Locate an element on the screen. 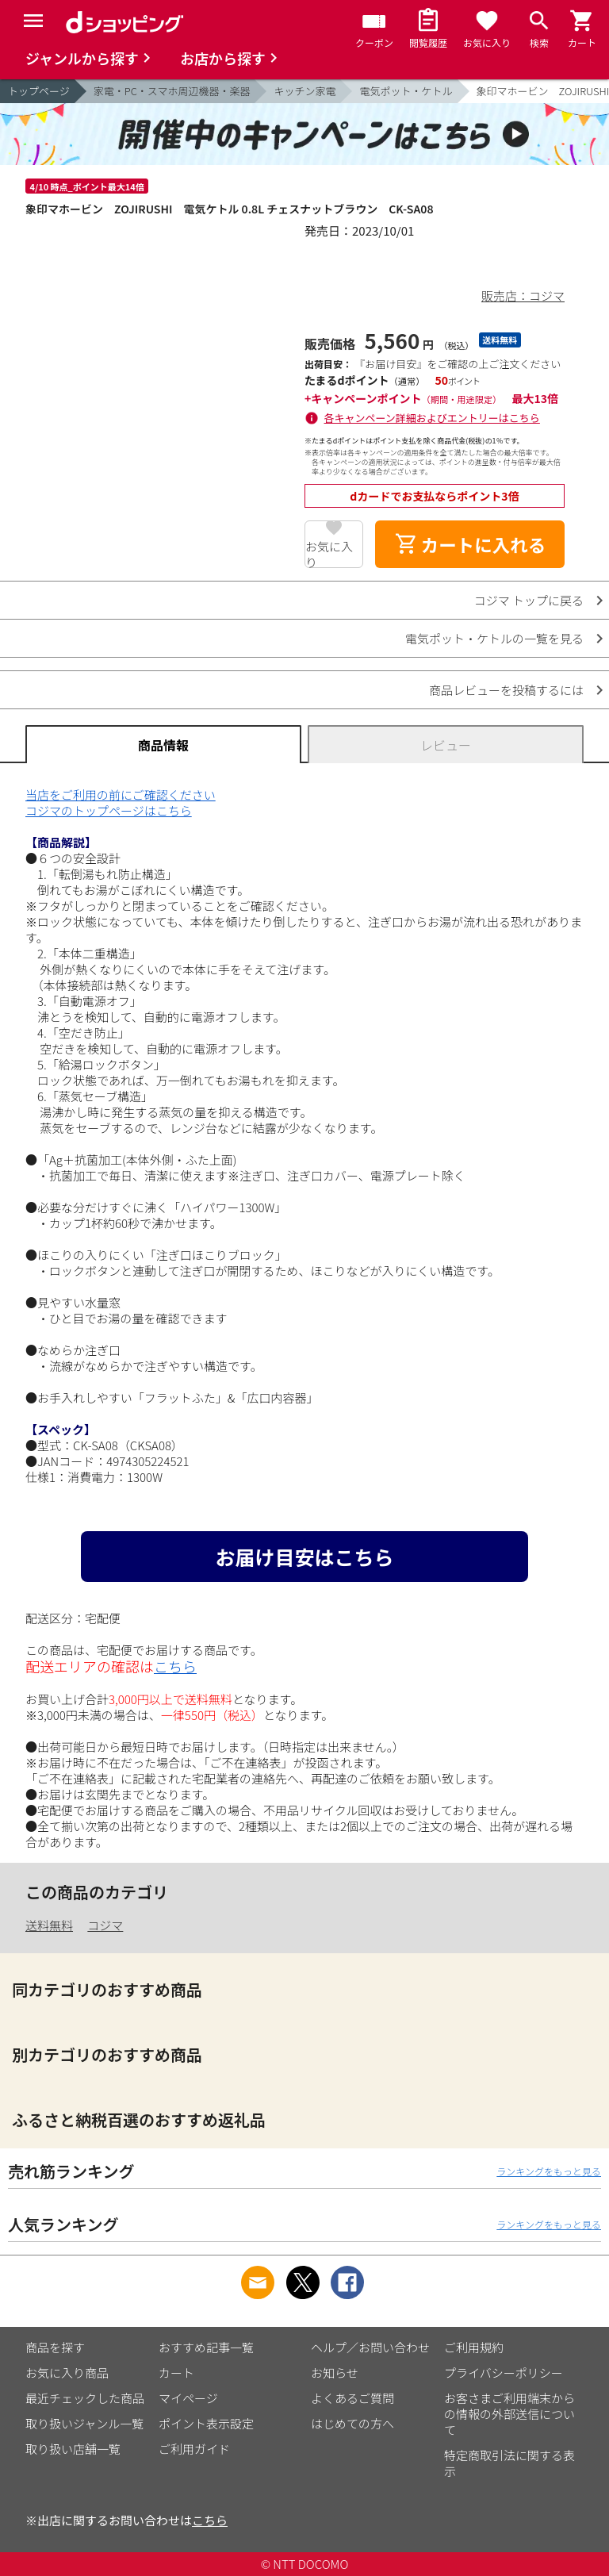  おすすめ記事一覧 is located at coordinates (206, 2347).